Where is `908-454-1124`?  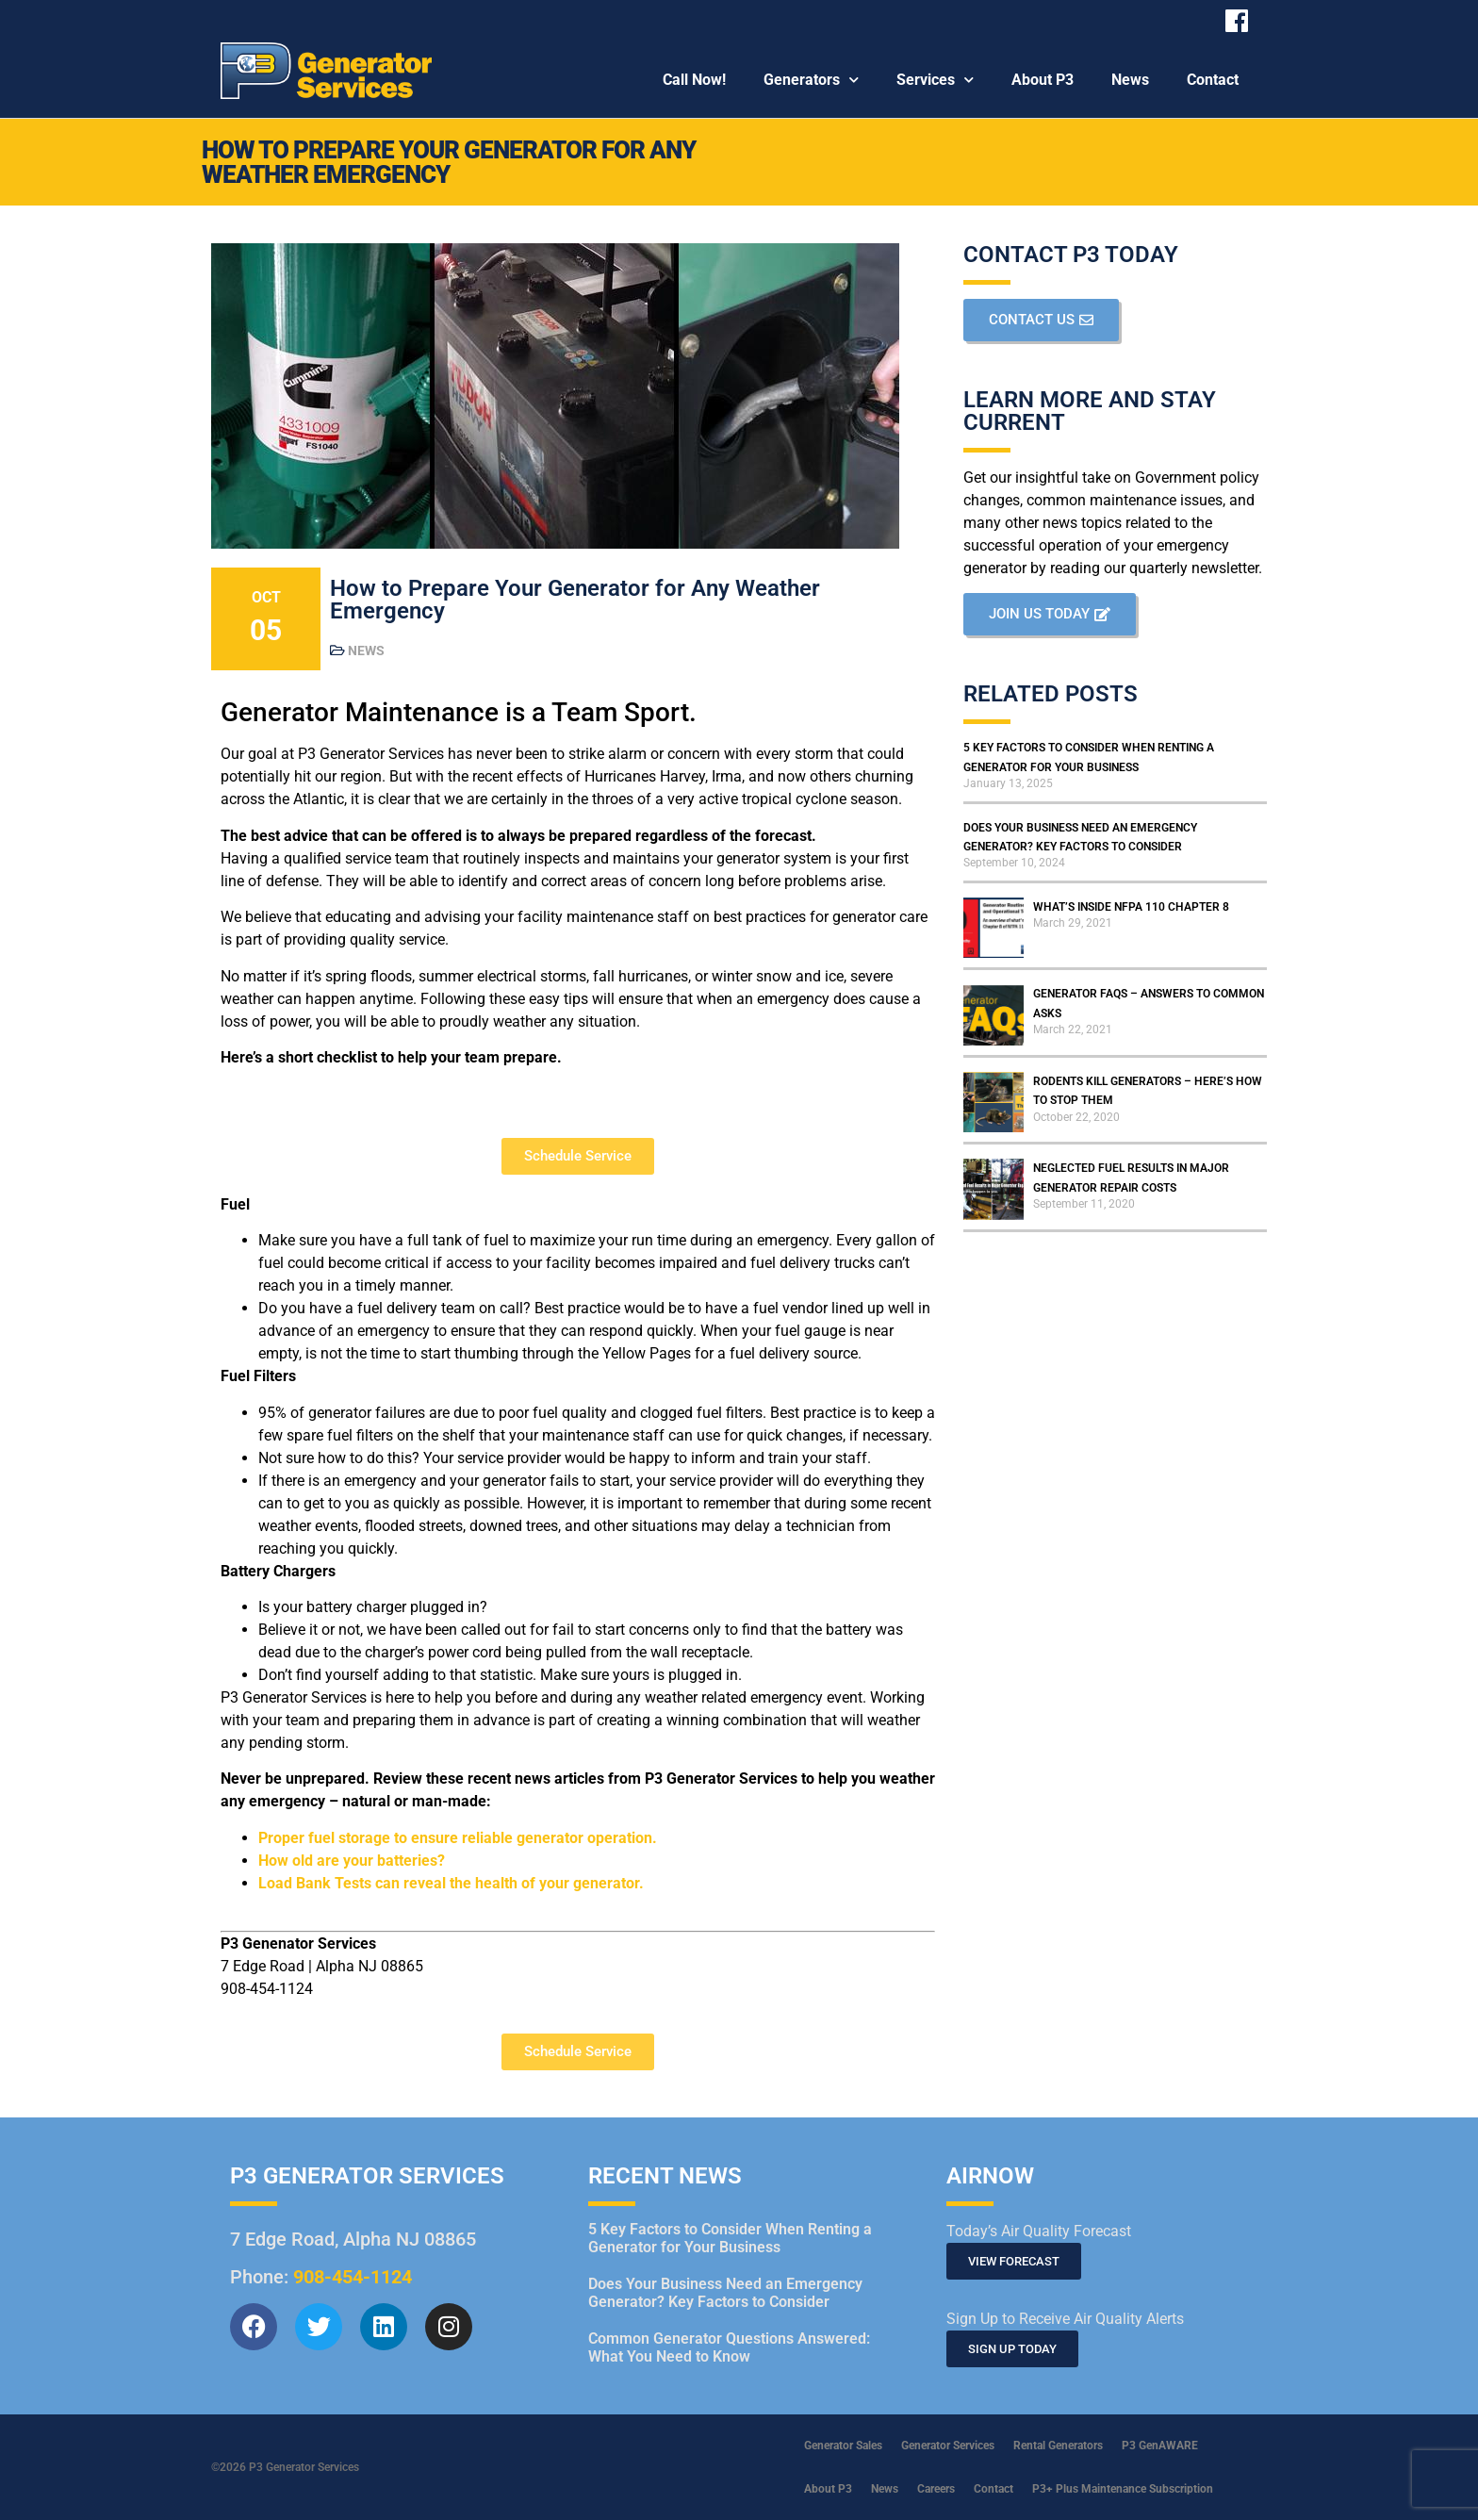 908-454-1124 is located at coordinates (352, 2276).